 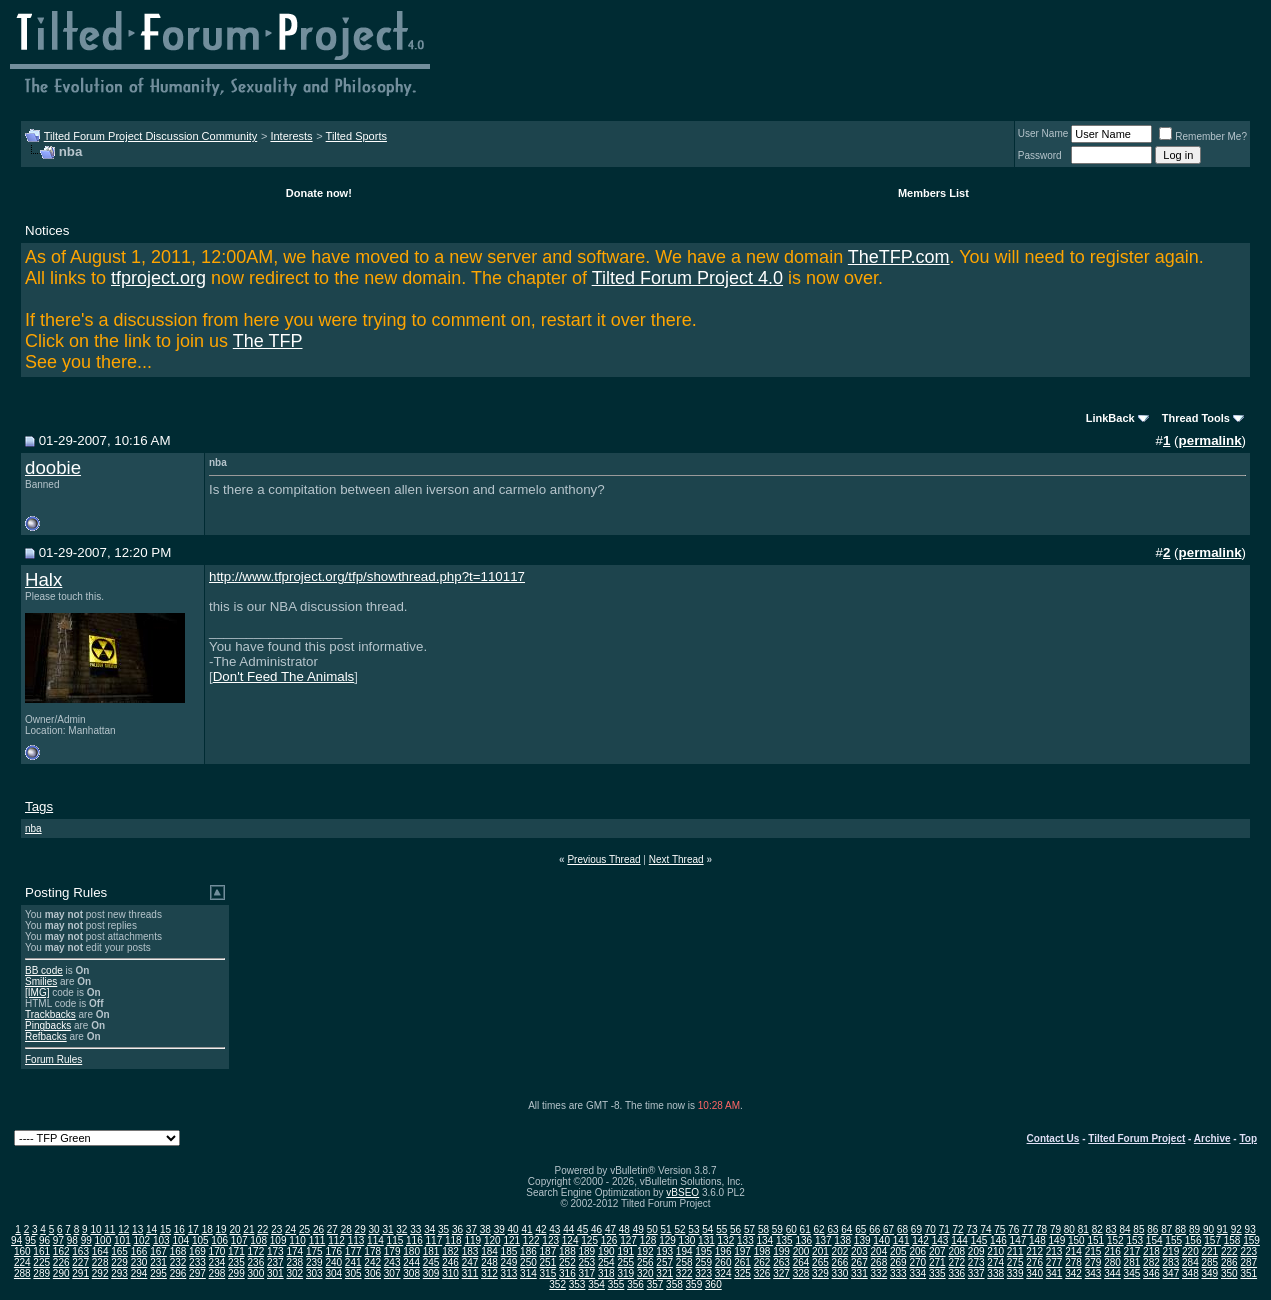 What do you see at coordinates (139, 1251) in the screenshot?
I see `166` at bounding box center [139, 1251].